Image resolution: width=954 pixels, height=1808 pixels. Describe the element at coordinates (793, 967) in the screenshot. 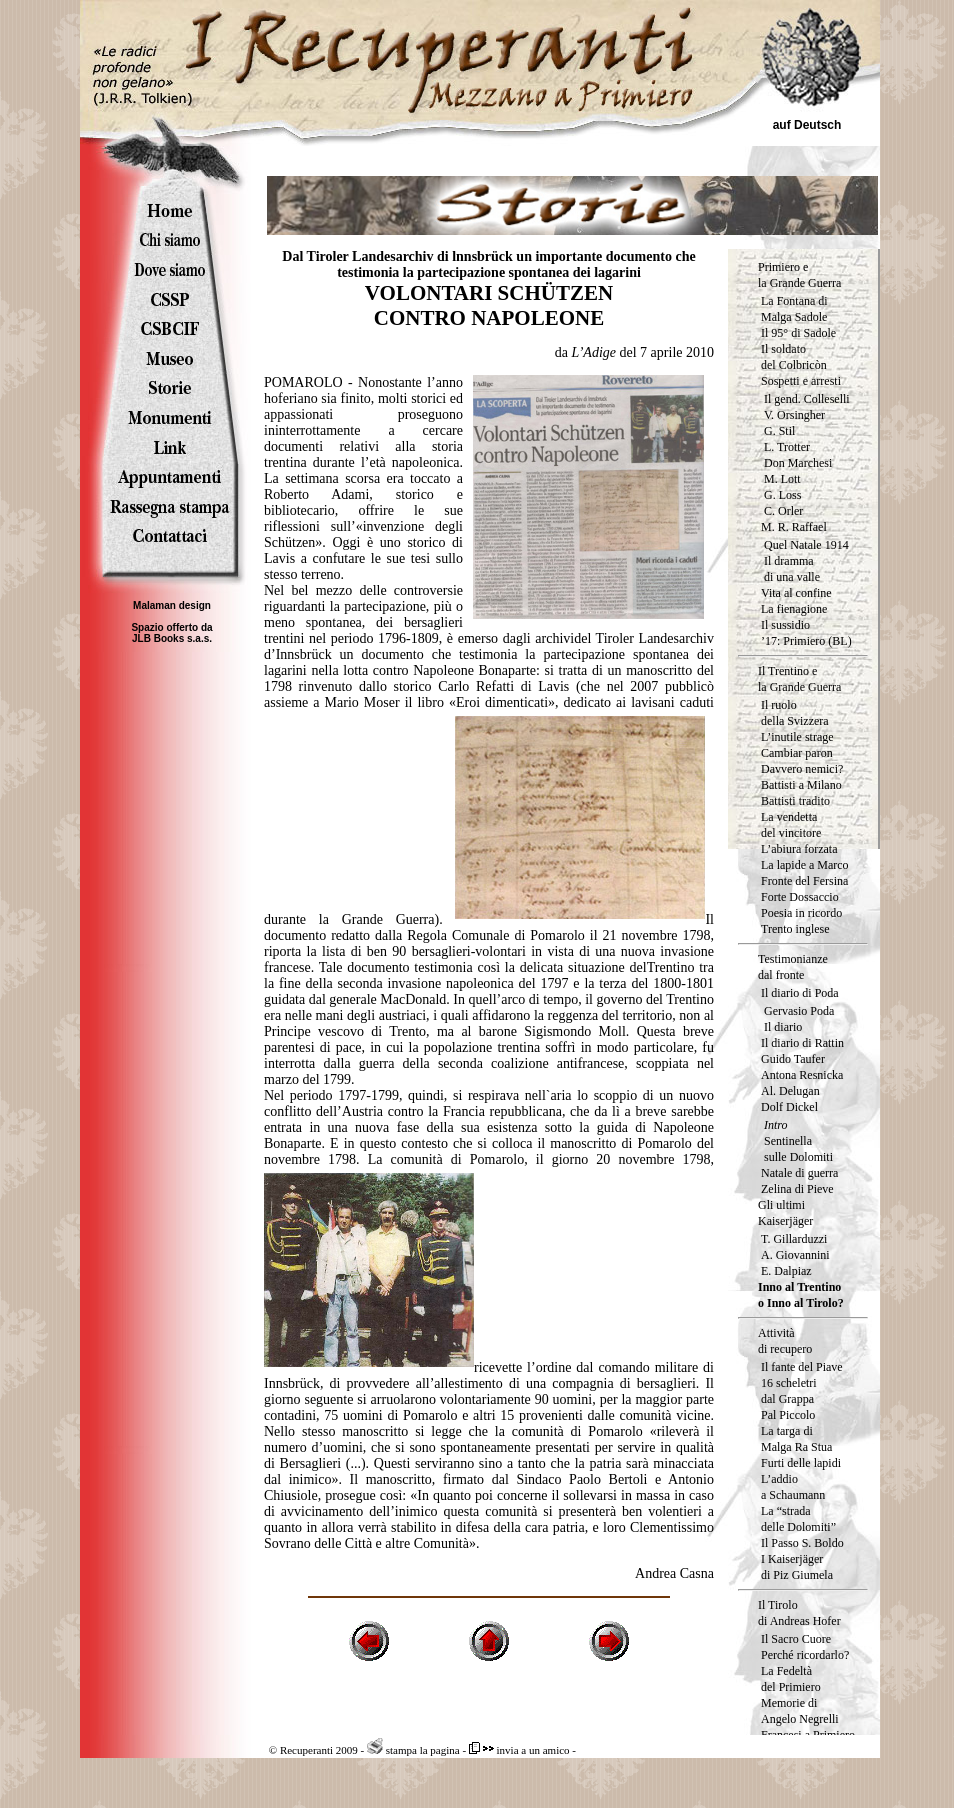

I see `Testimonianze dal fronte` at that location.